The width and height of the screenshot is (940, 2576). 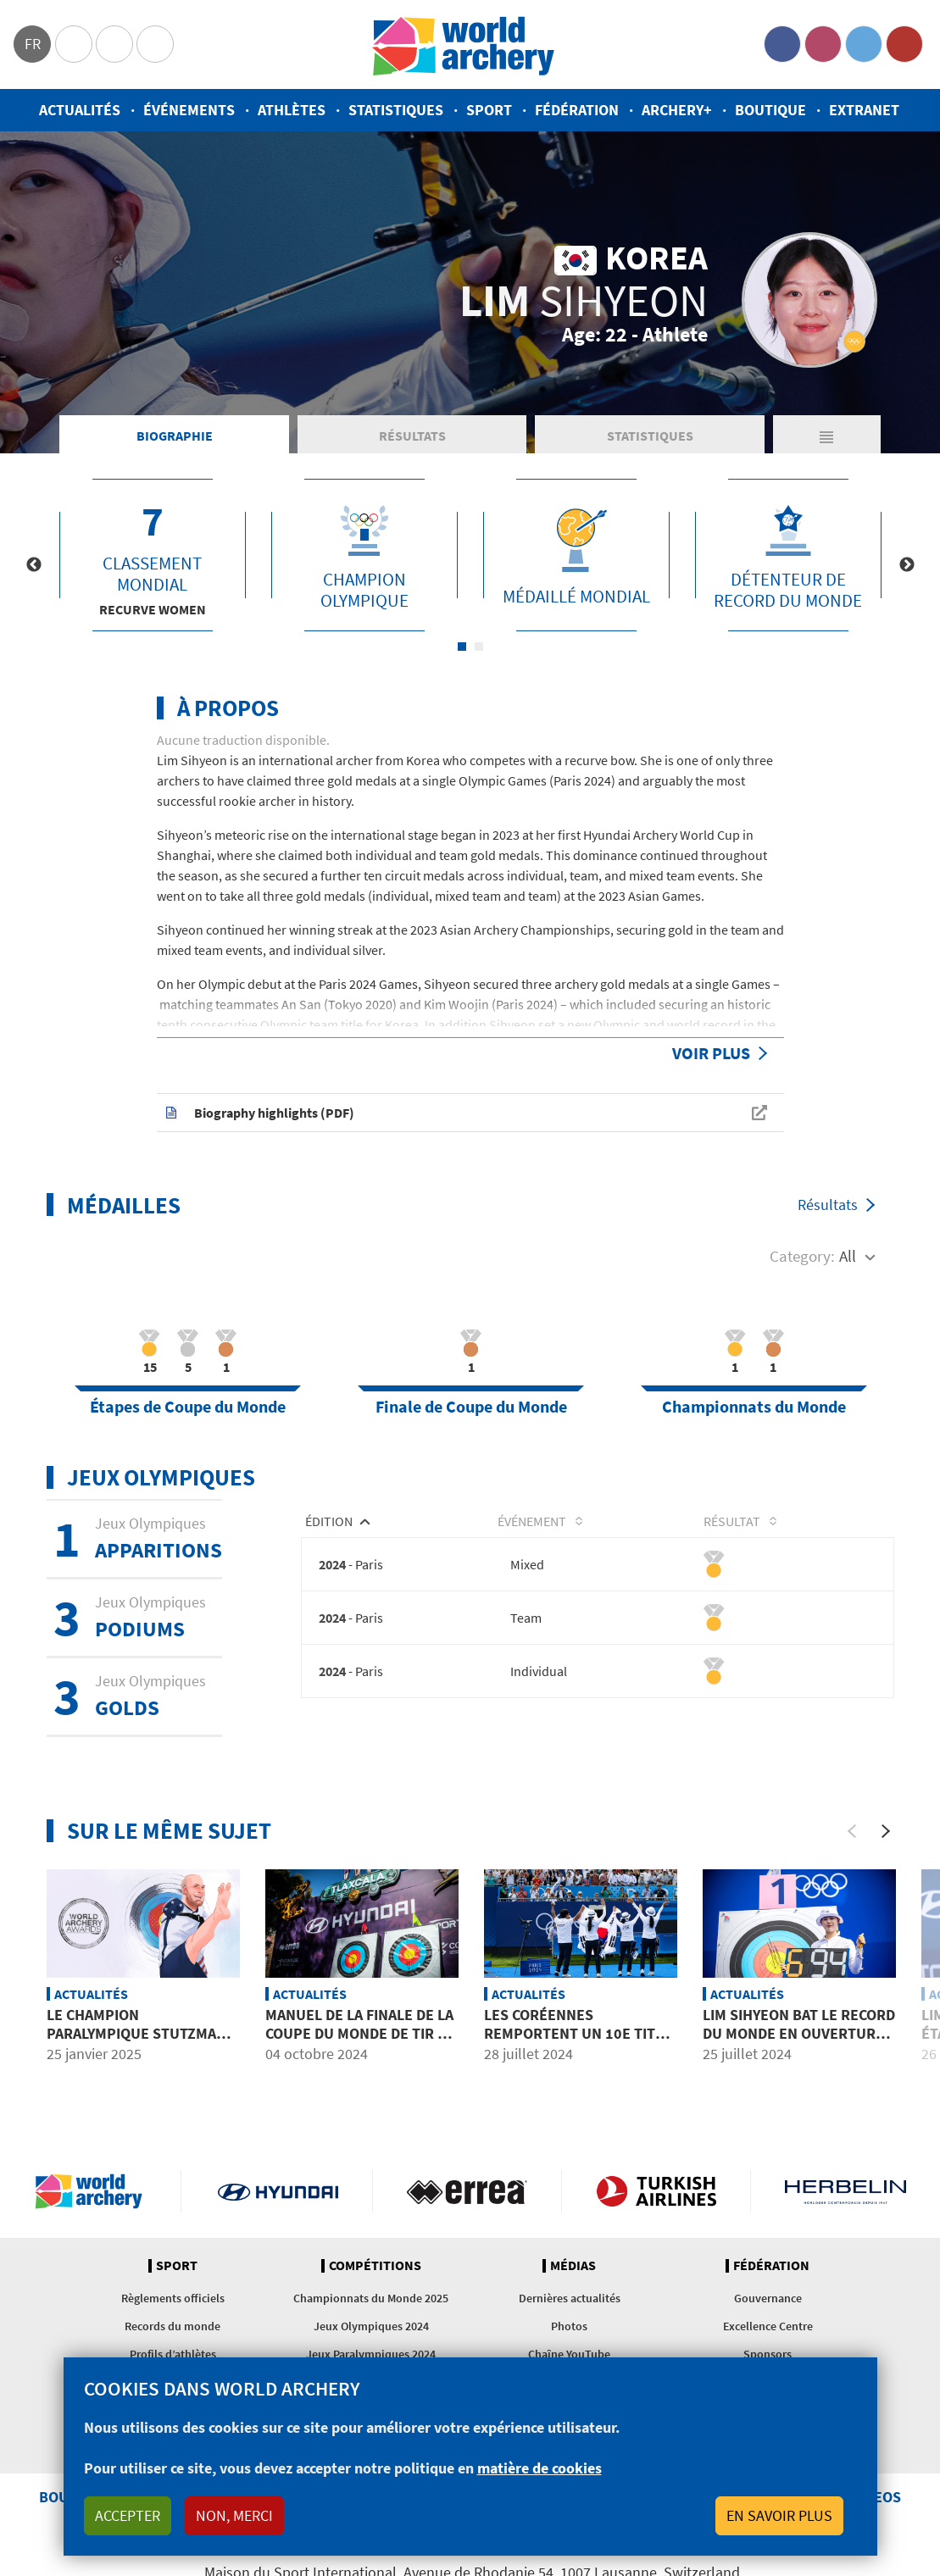 I want to click on Archery+, so click(x=677, y=109).